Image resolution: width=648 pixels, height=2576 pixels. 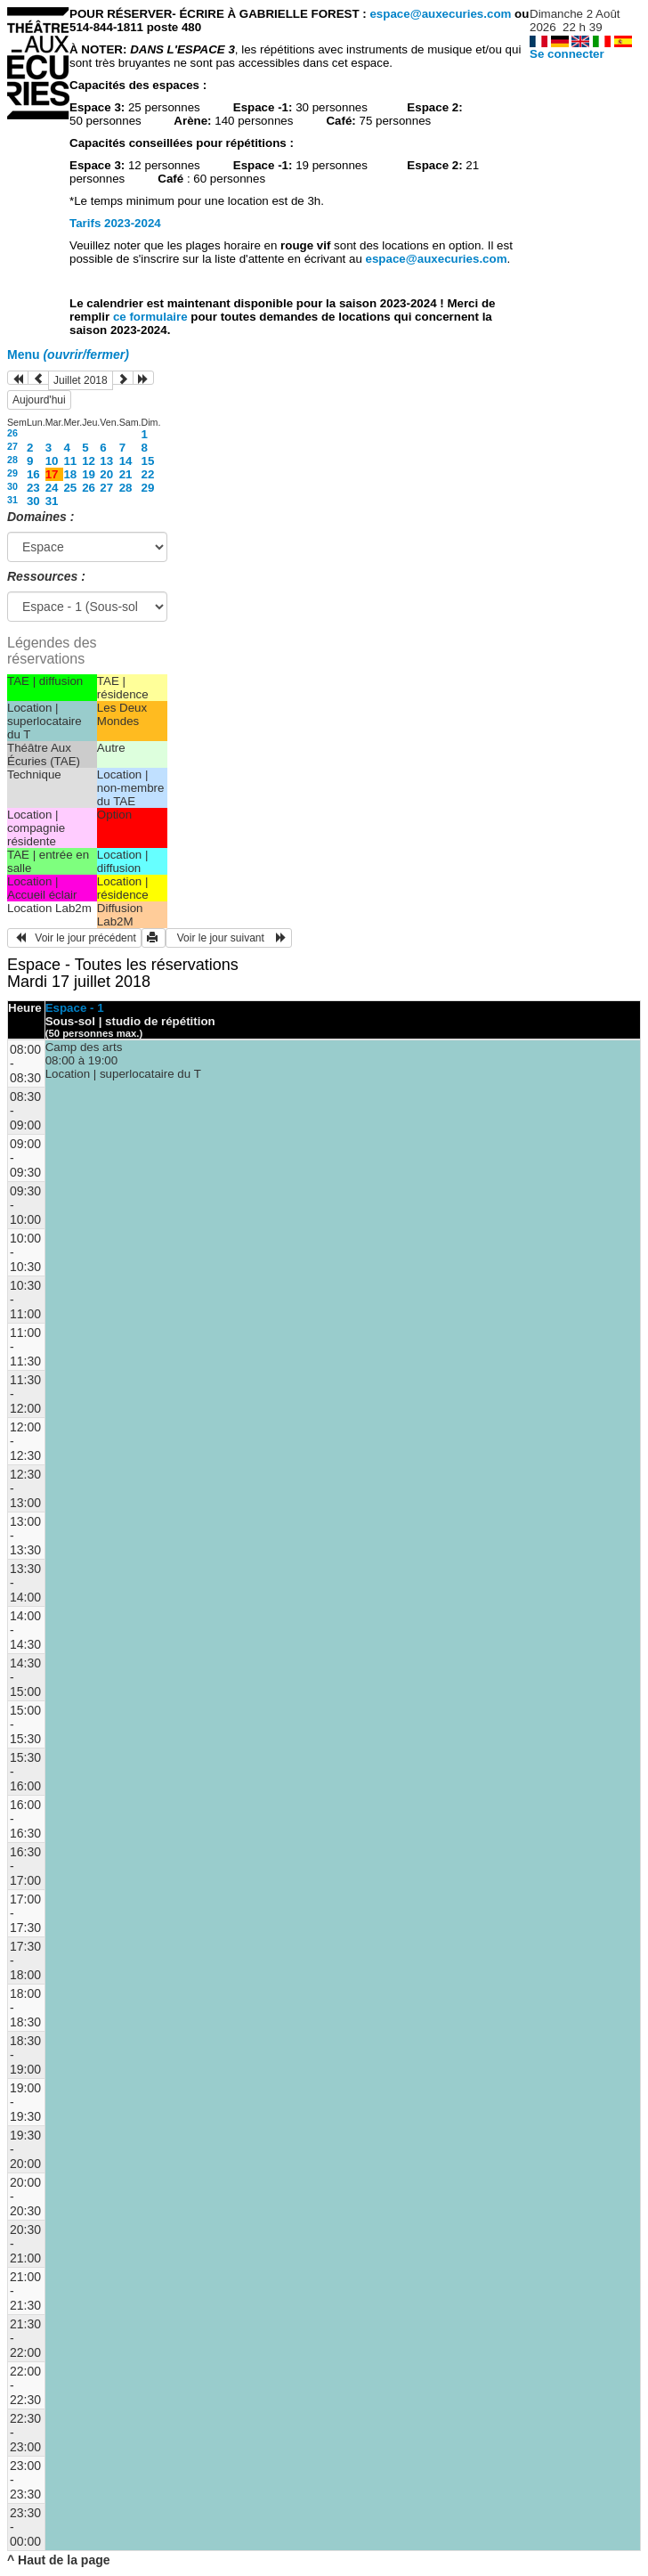 What do you see at coordinates (52, 461) in the screenshot?
I see `10` at bounding box center [52, 461].